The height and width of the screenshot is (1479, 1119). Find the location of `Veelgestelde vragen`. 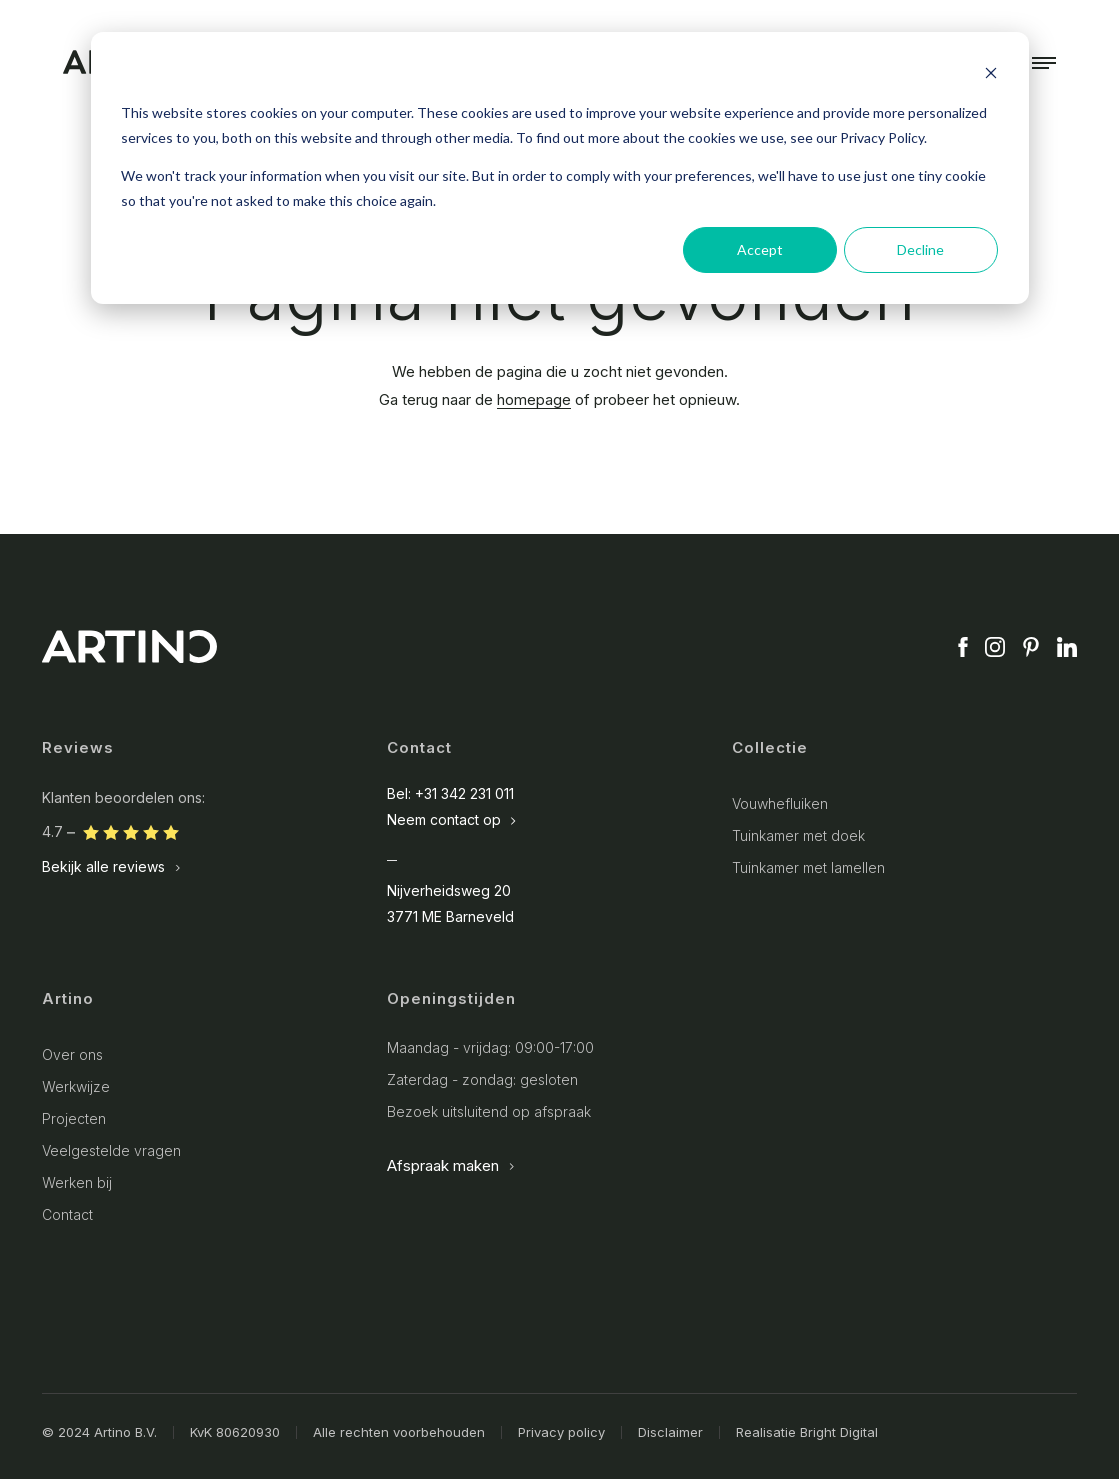

Veelgestelde vragen is located at coordinates (111, 1150).